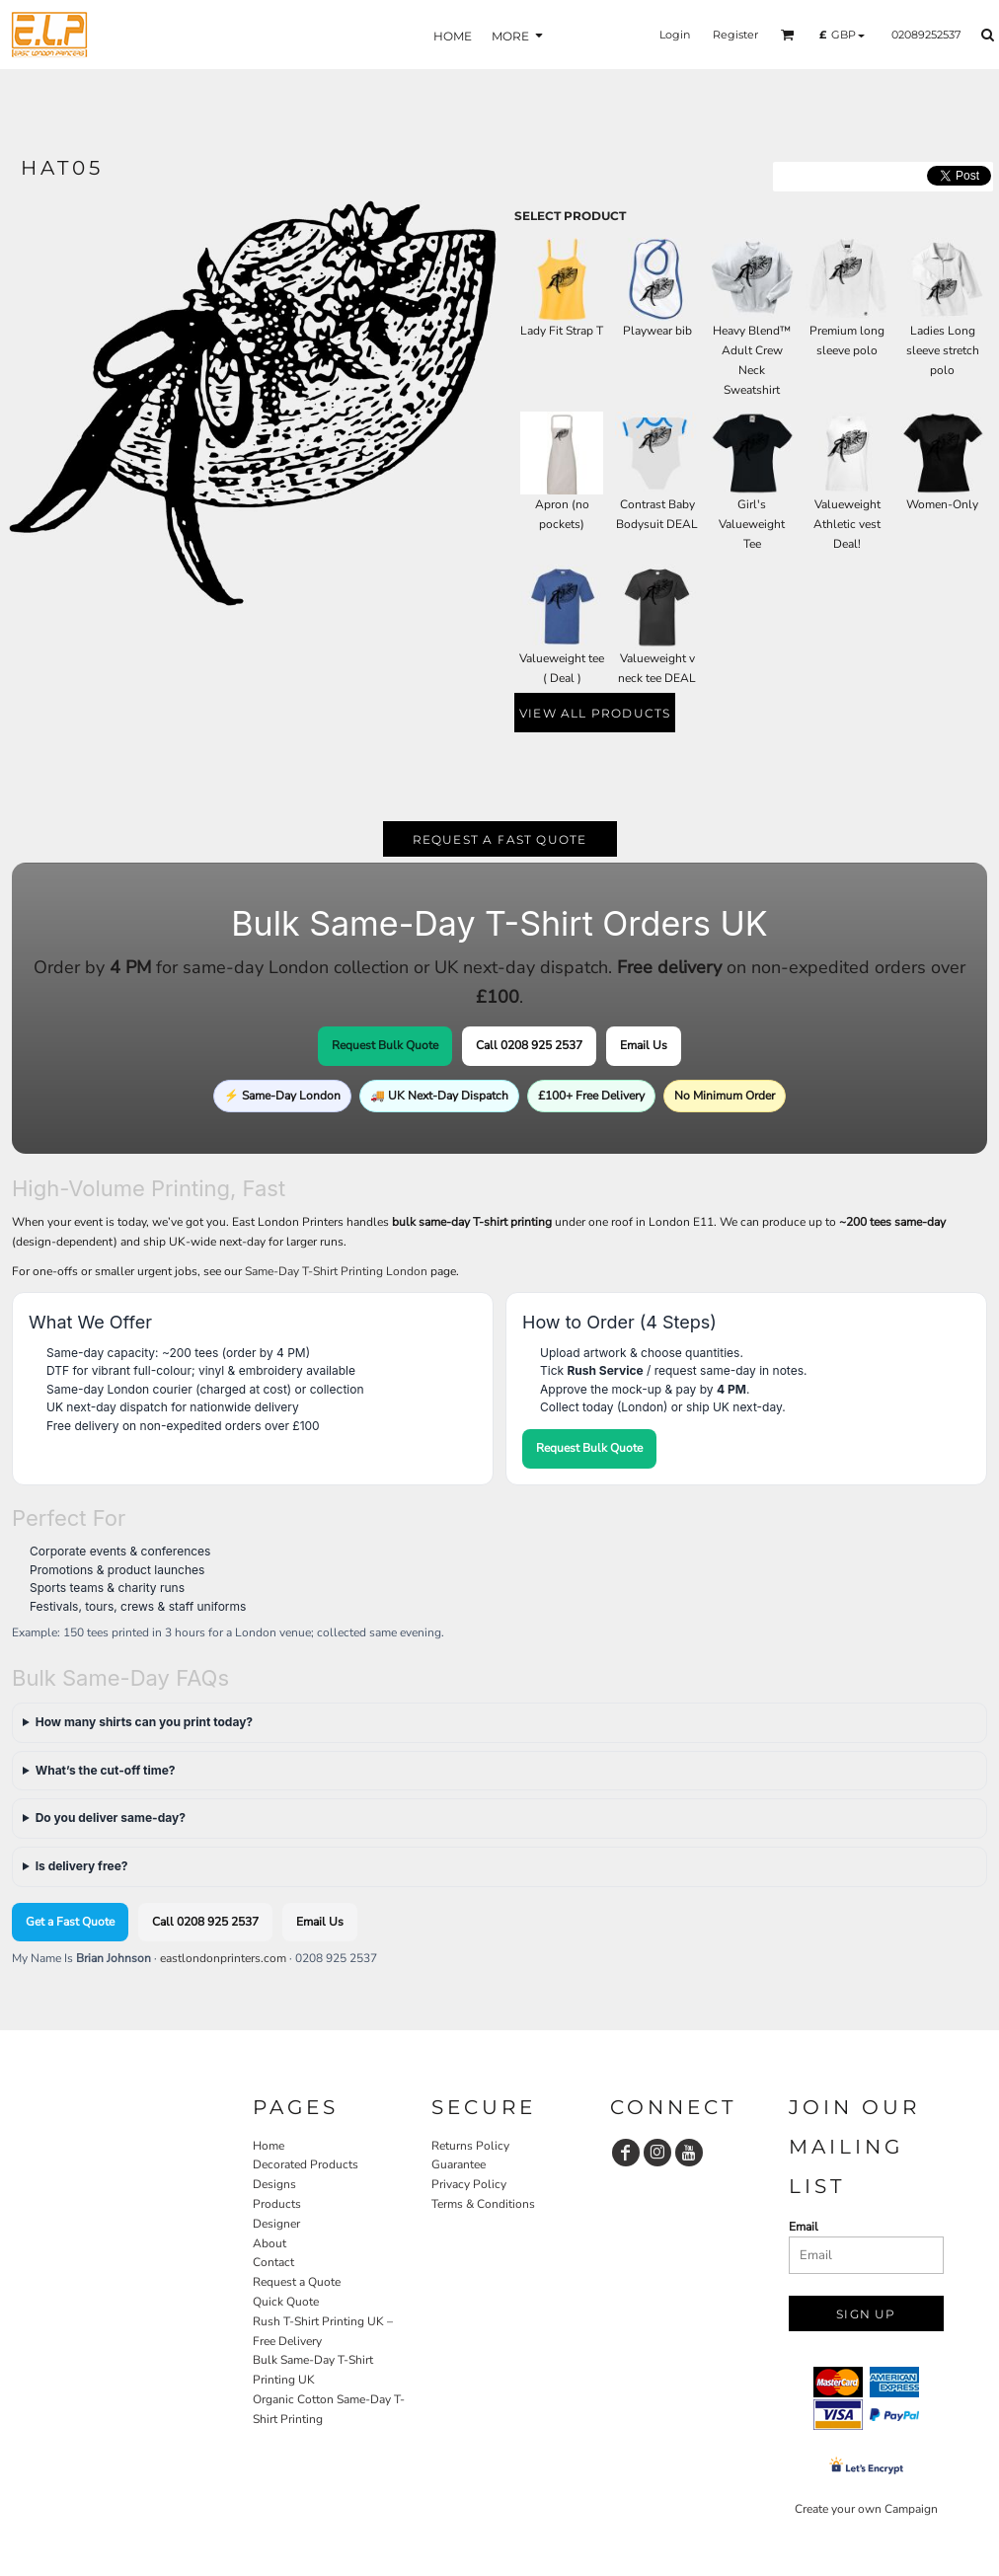 The width and height of the screenshot is (999, 2576). I want to click on Products, so click(277, 2204).